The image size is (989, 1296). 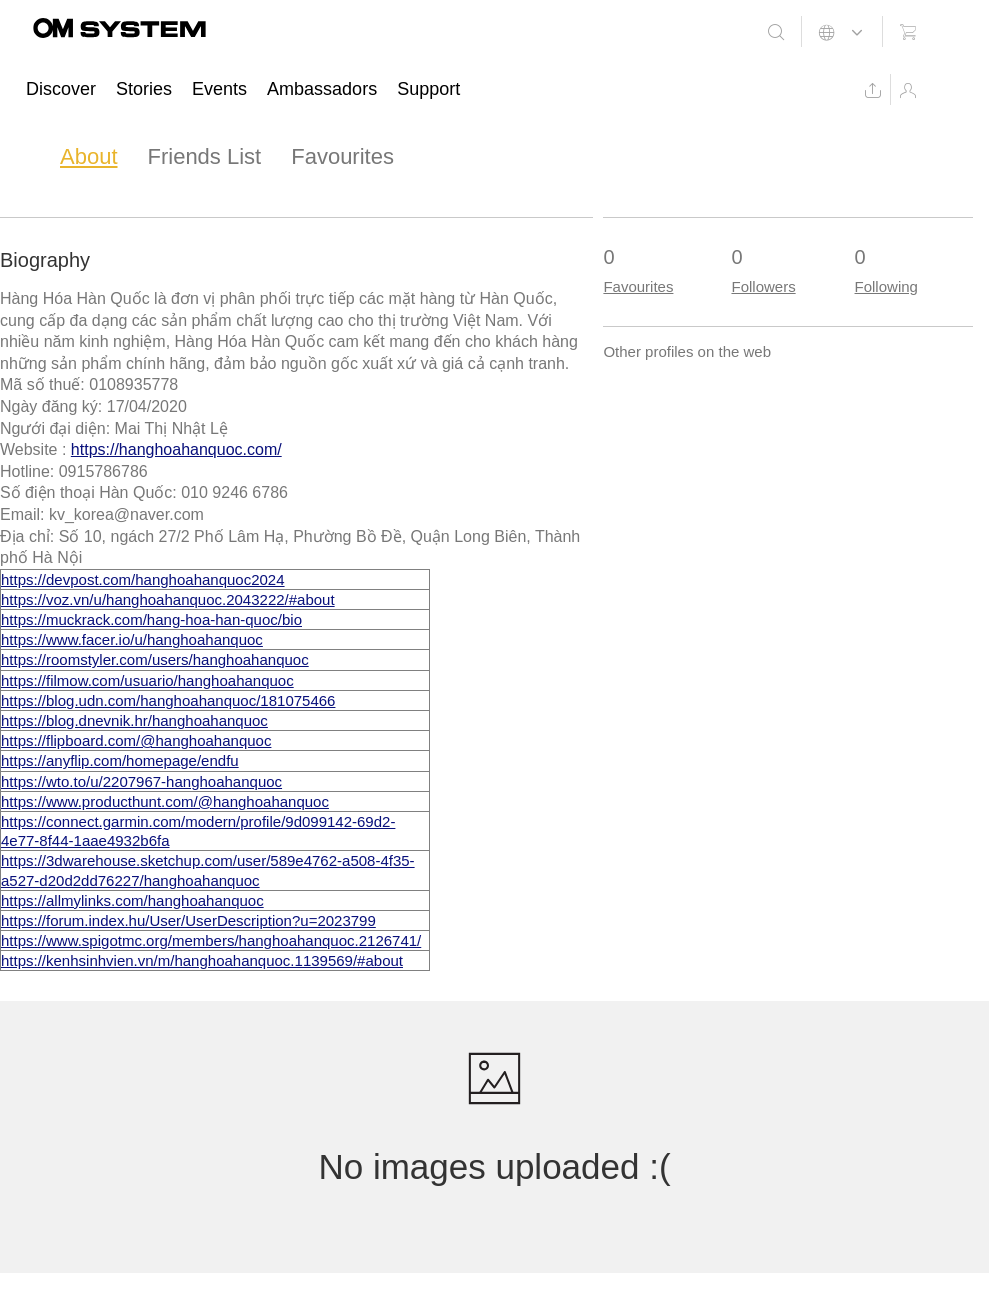 What do you see at coordinates (61, 89) in the screenshot?
I see `Discover` at bounding box center [61, 89].